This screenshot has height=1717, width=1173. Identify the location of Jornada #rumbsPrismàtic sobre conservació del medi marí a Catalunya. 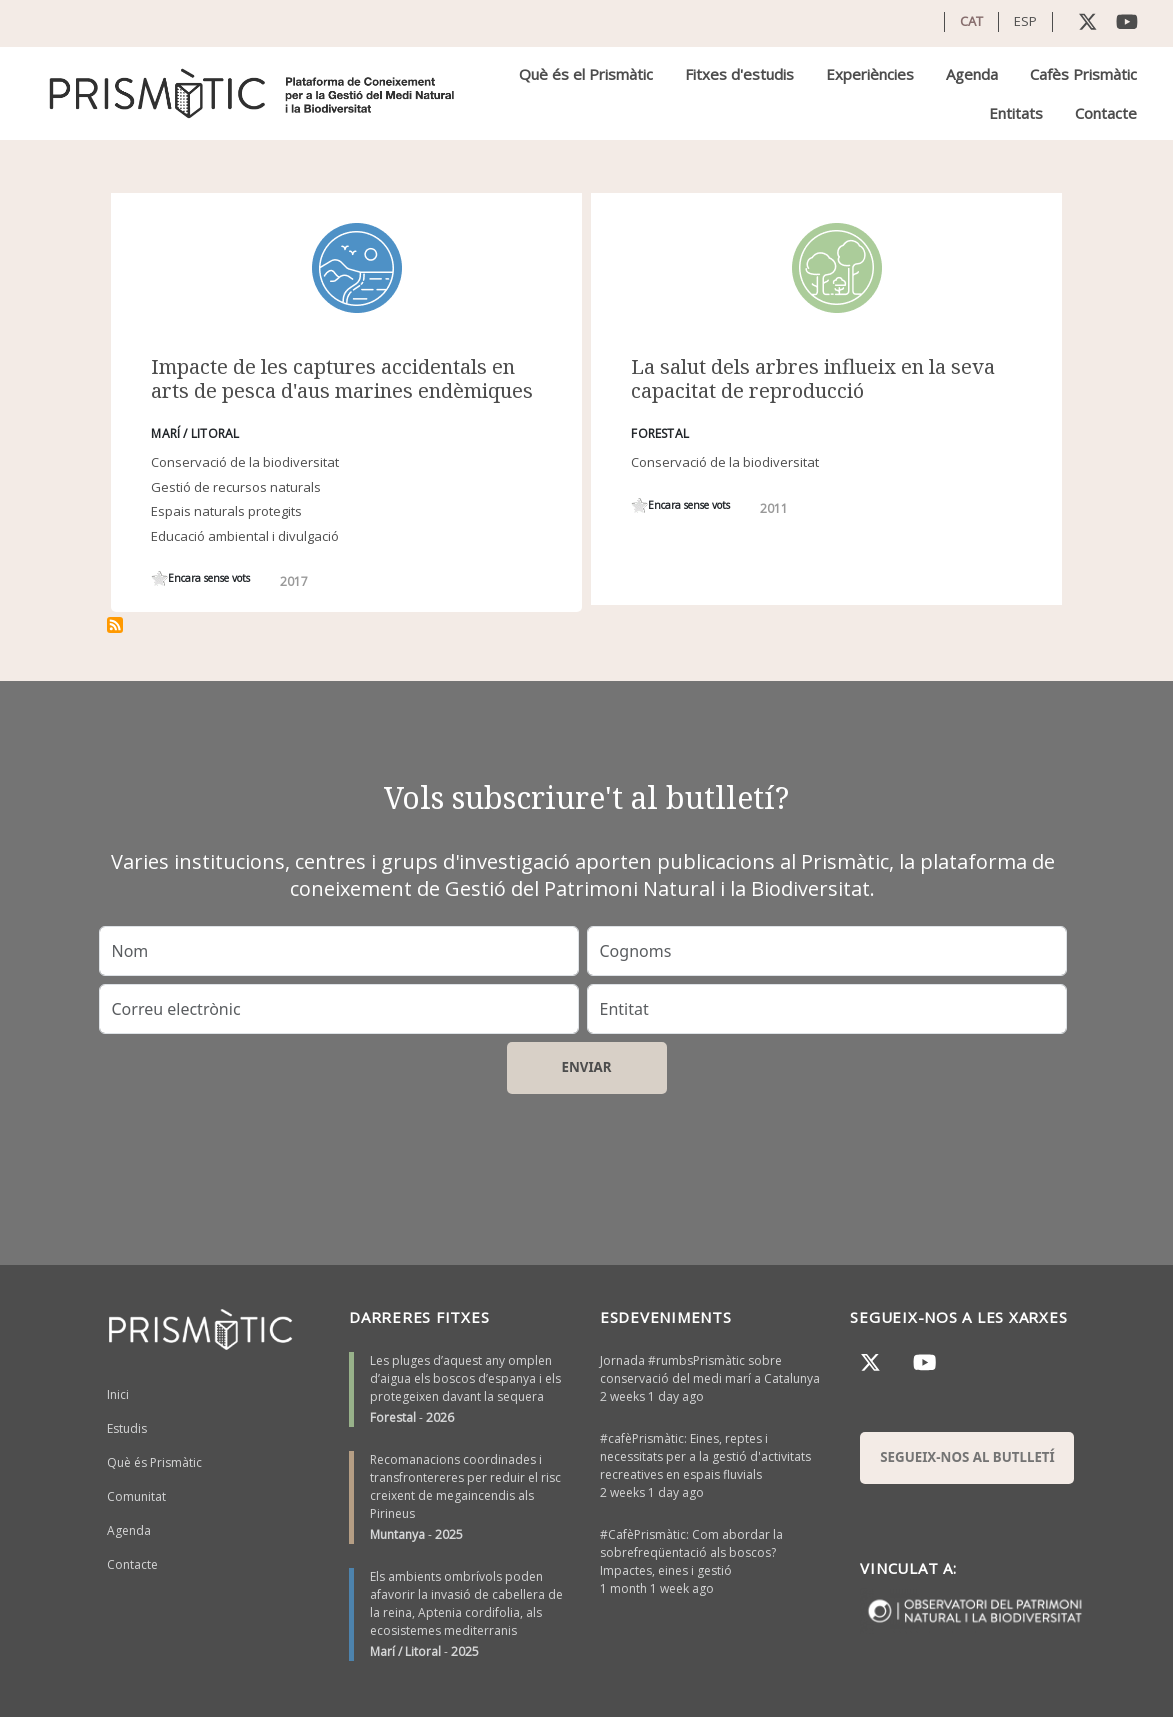
(710, 1369).